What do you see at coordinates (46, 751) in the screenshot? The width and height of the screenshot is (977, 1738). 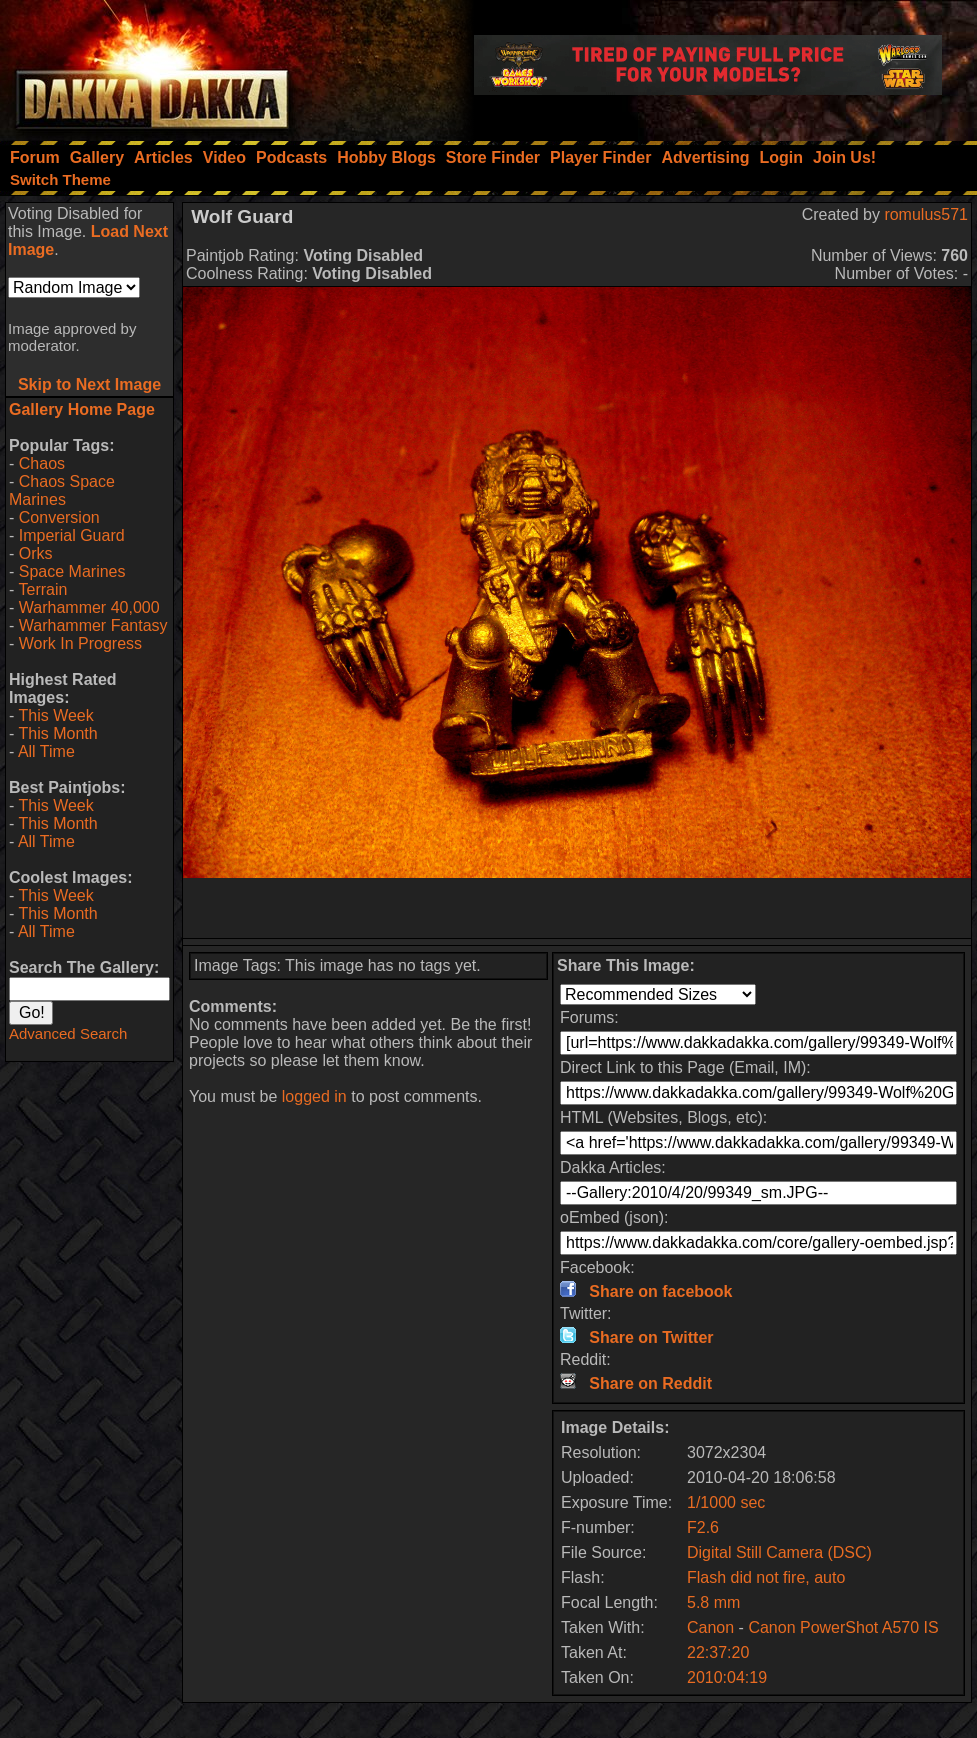 I see `All Time` at bounding box center [46, 751].